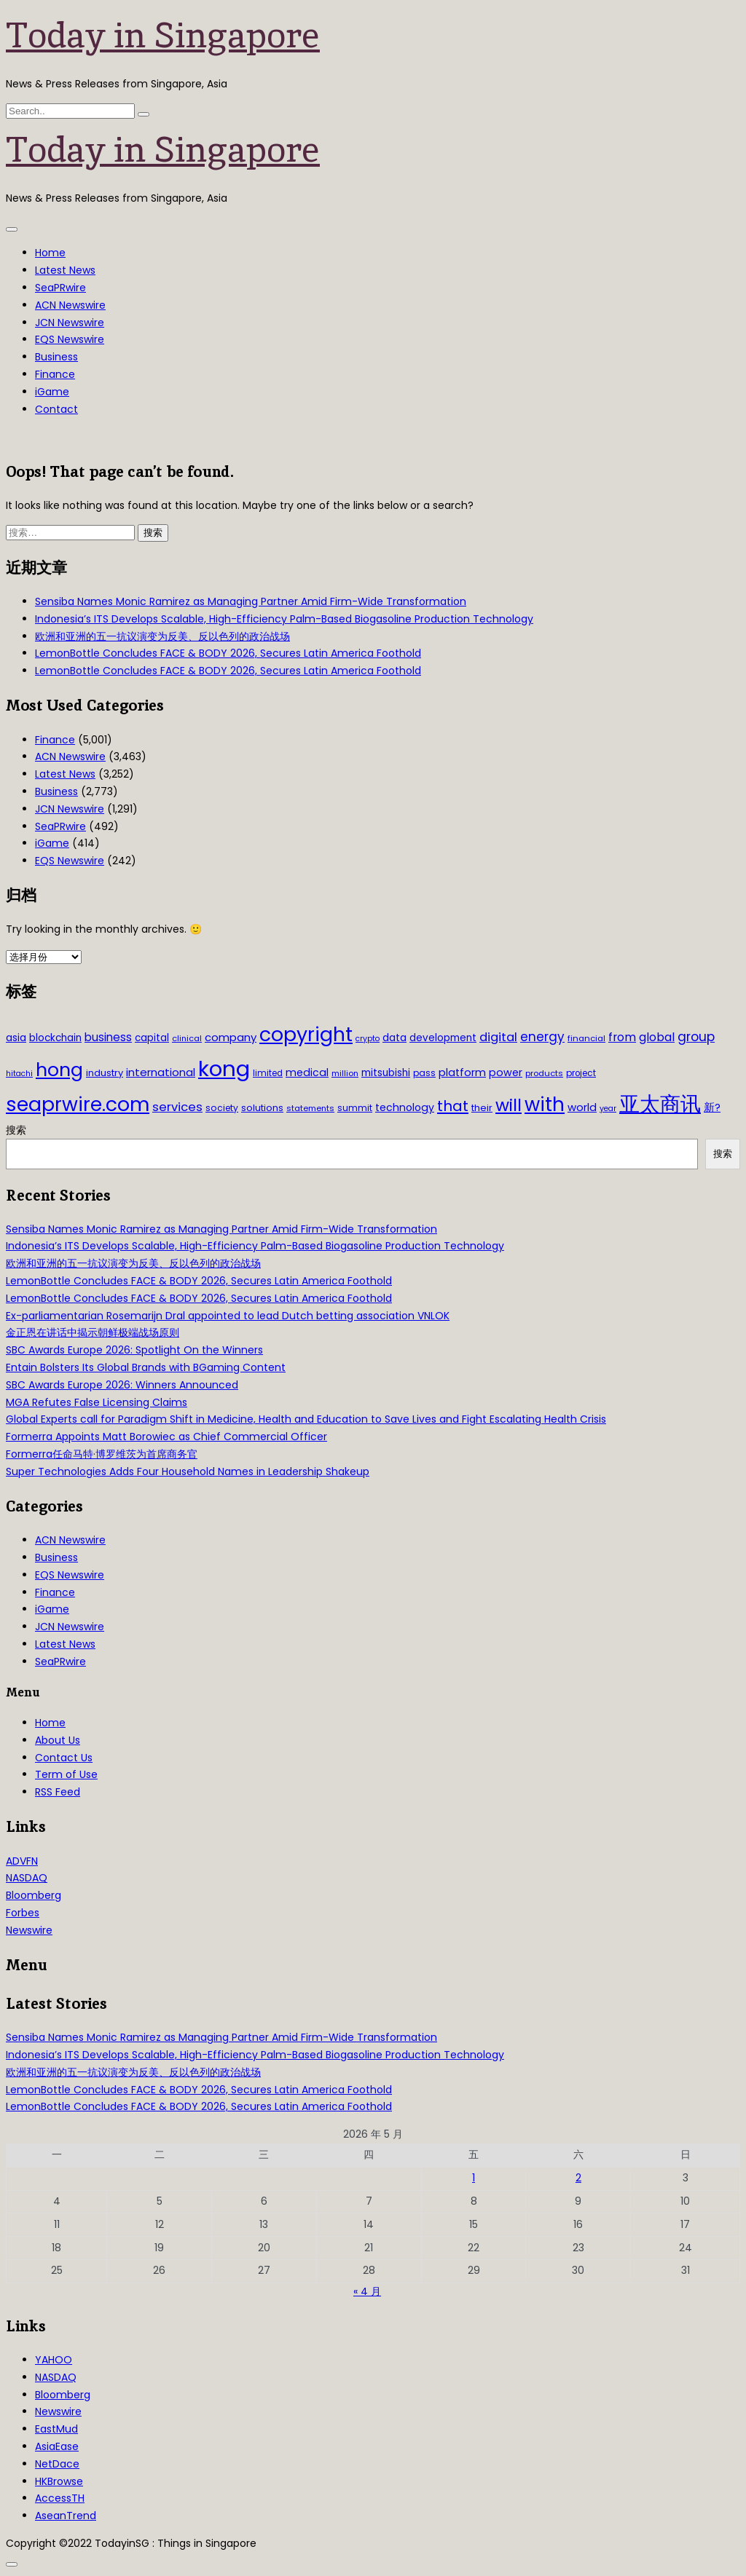 The height and width of the screenshot is (2576, 746). What do you see at coordinates (55, 374) in the screenshot?
I see `Finance` at bounding box center [55, 374].